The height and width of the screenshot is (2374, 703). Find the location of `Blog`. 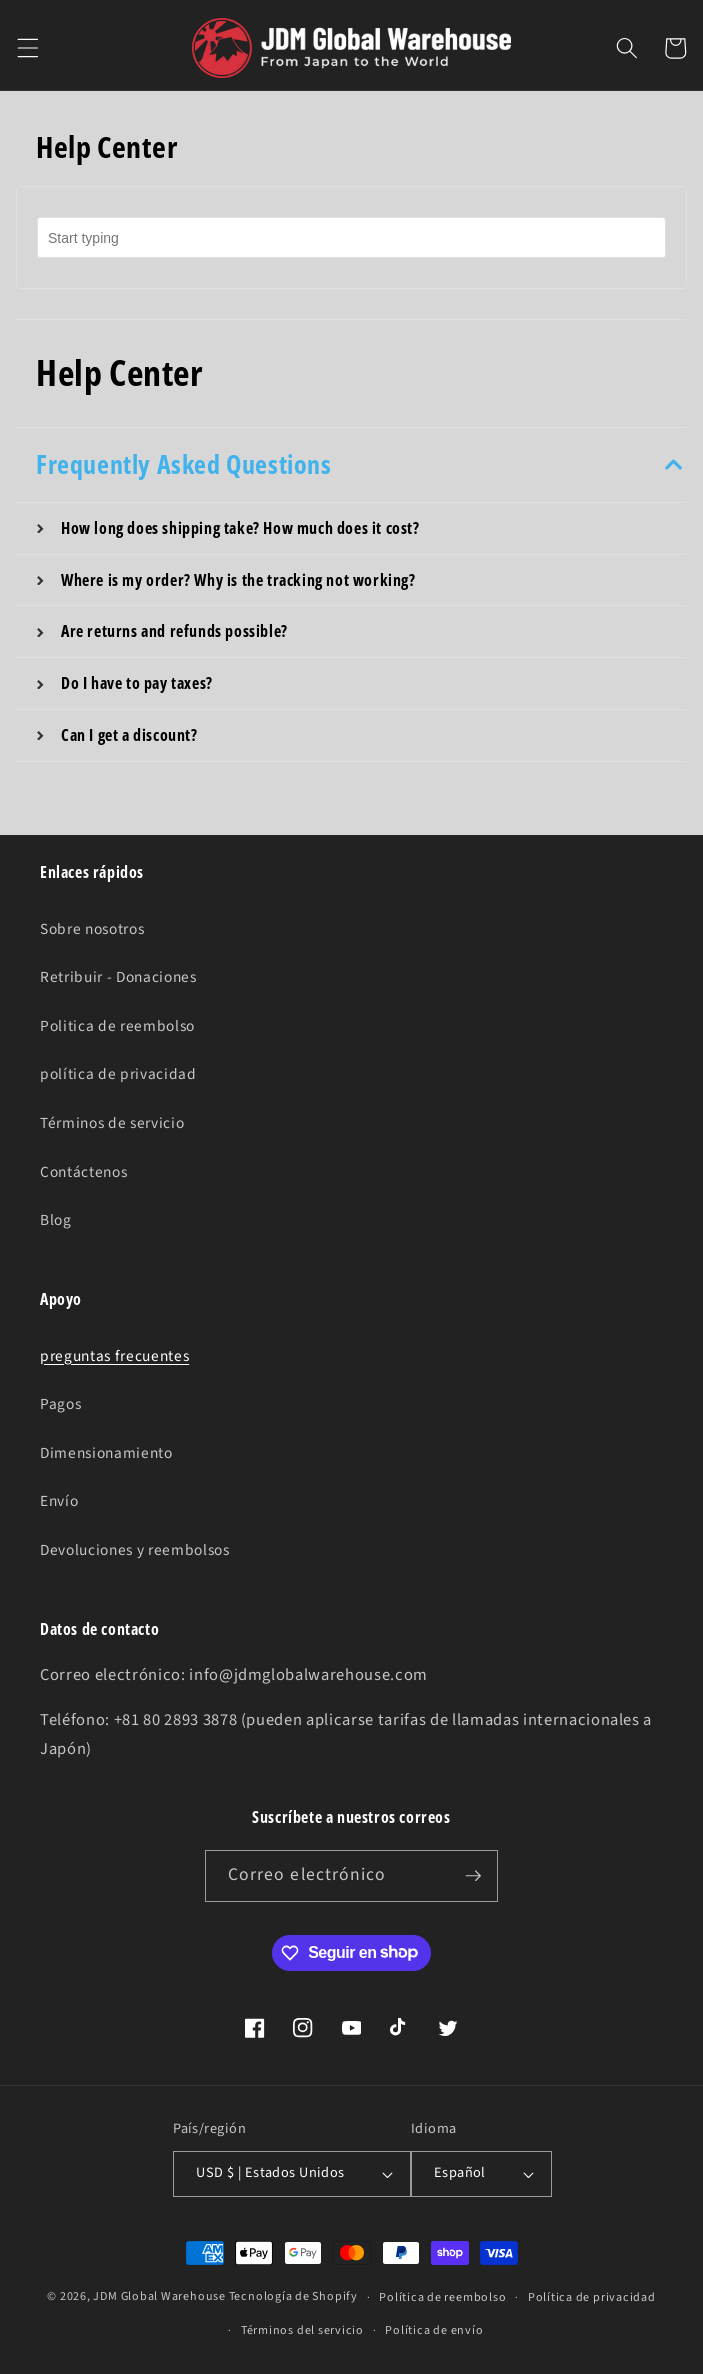

Blog is located at coordinates (56, 1220).